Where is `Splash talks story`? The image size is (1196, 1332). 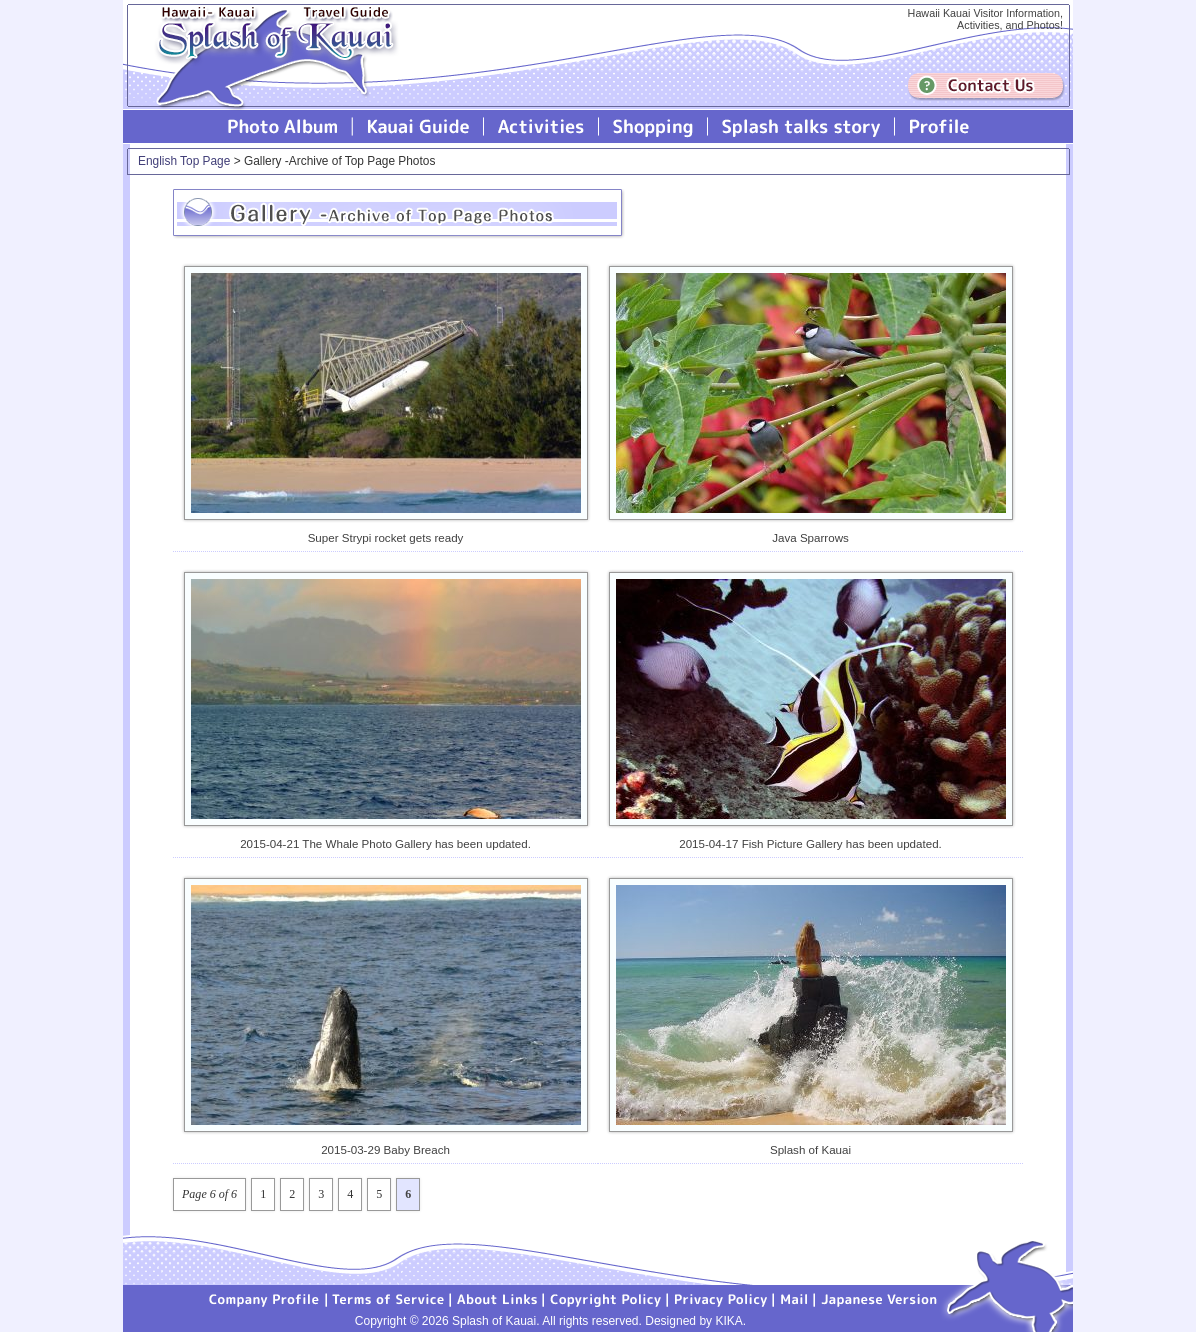 Splash talks story is located at coordinates (801, 126).